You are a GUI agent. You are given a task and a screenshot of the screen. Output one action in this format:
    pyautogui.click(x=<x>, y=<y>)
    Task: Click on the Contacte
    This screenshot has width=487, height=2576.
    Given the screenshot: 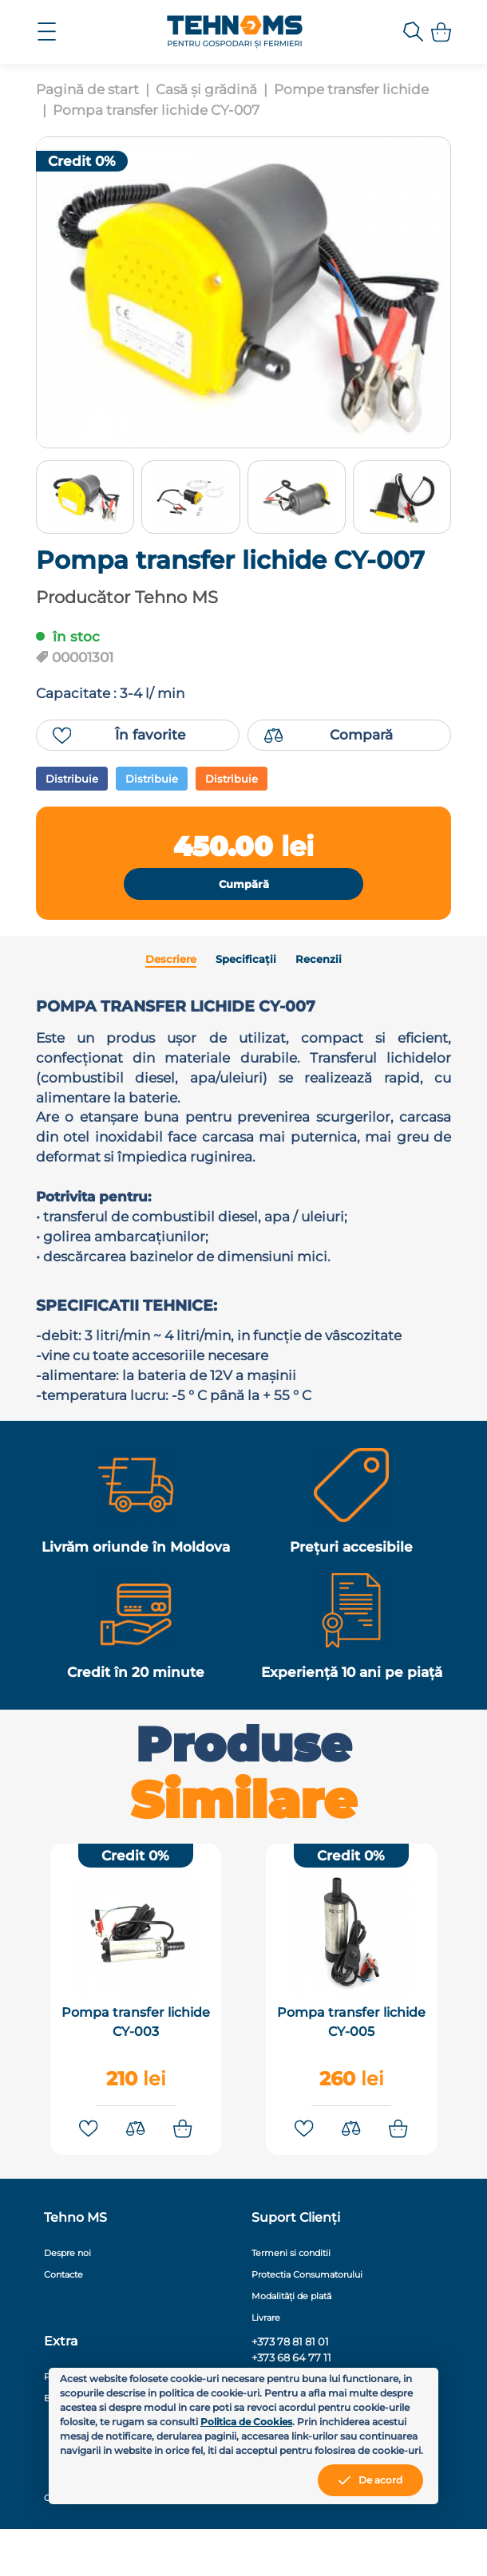 What is the action you would take?
    pyautogui.click(x=63, y=2321)
    